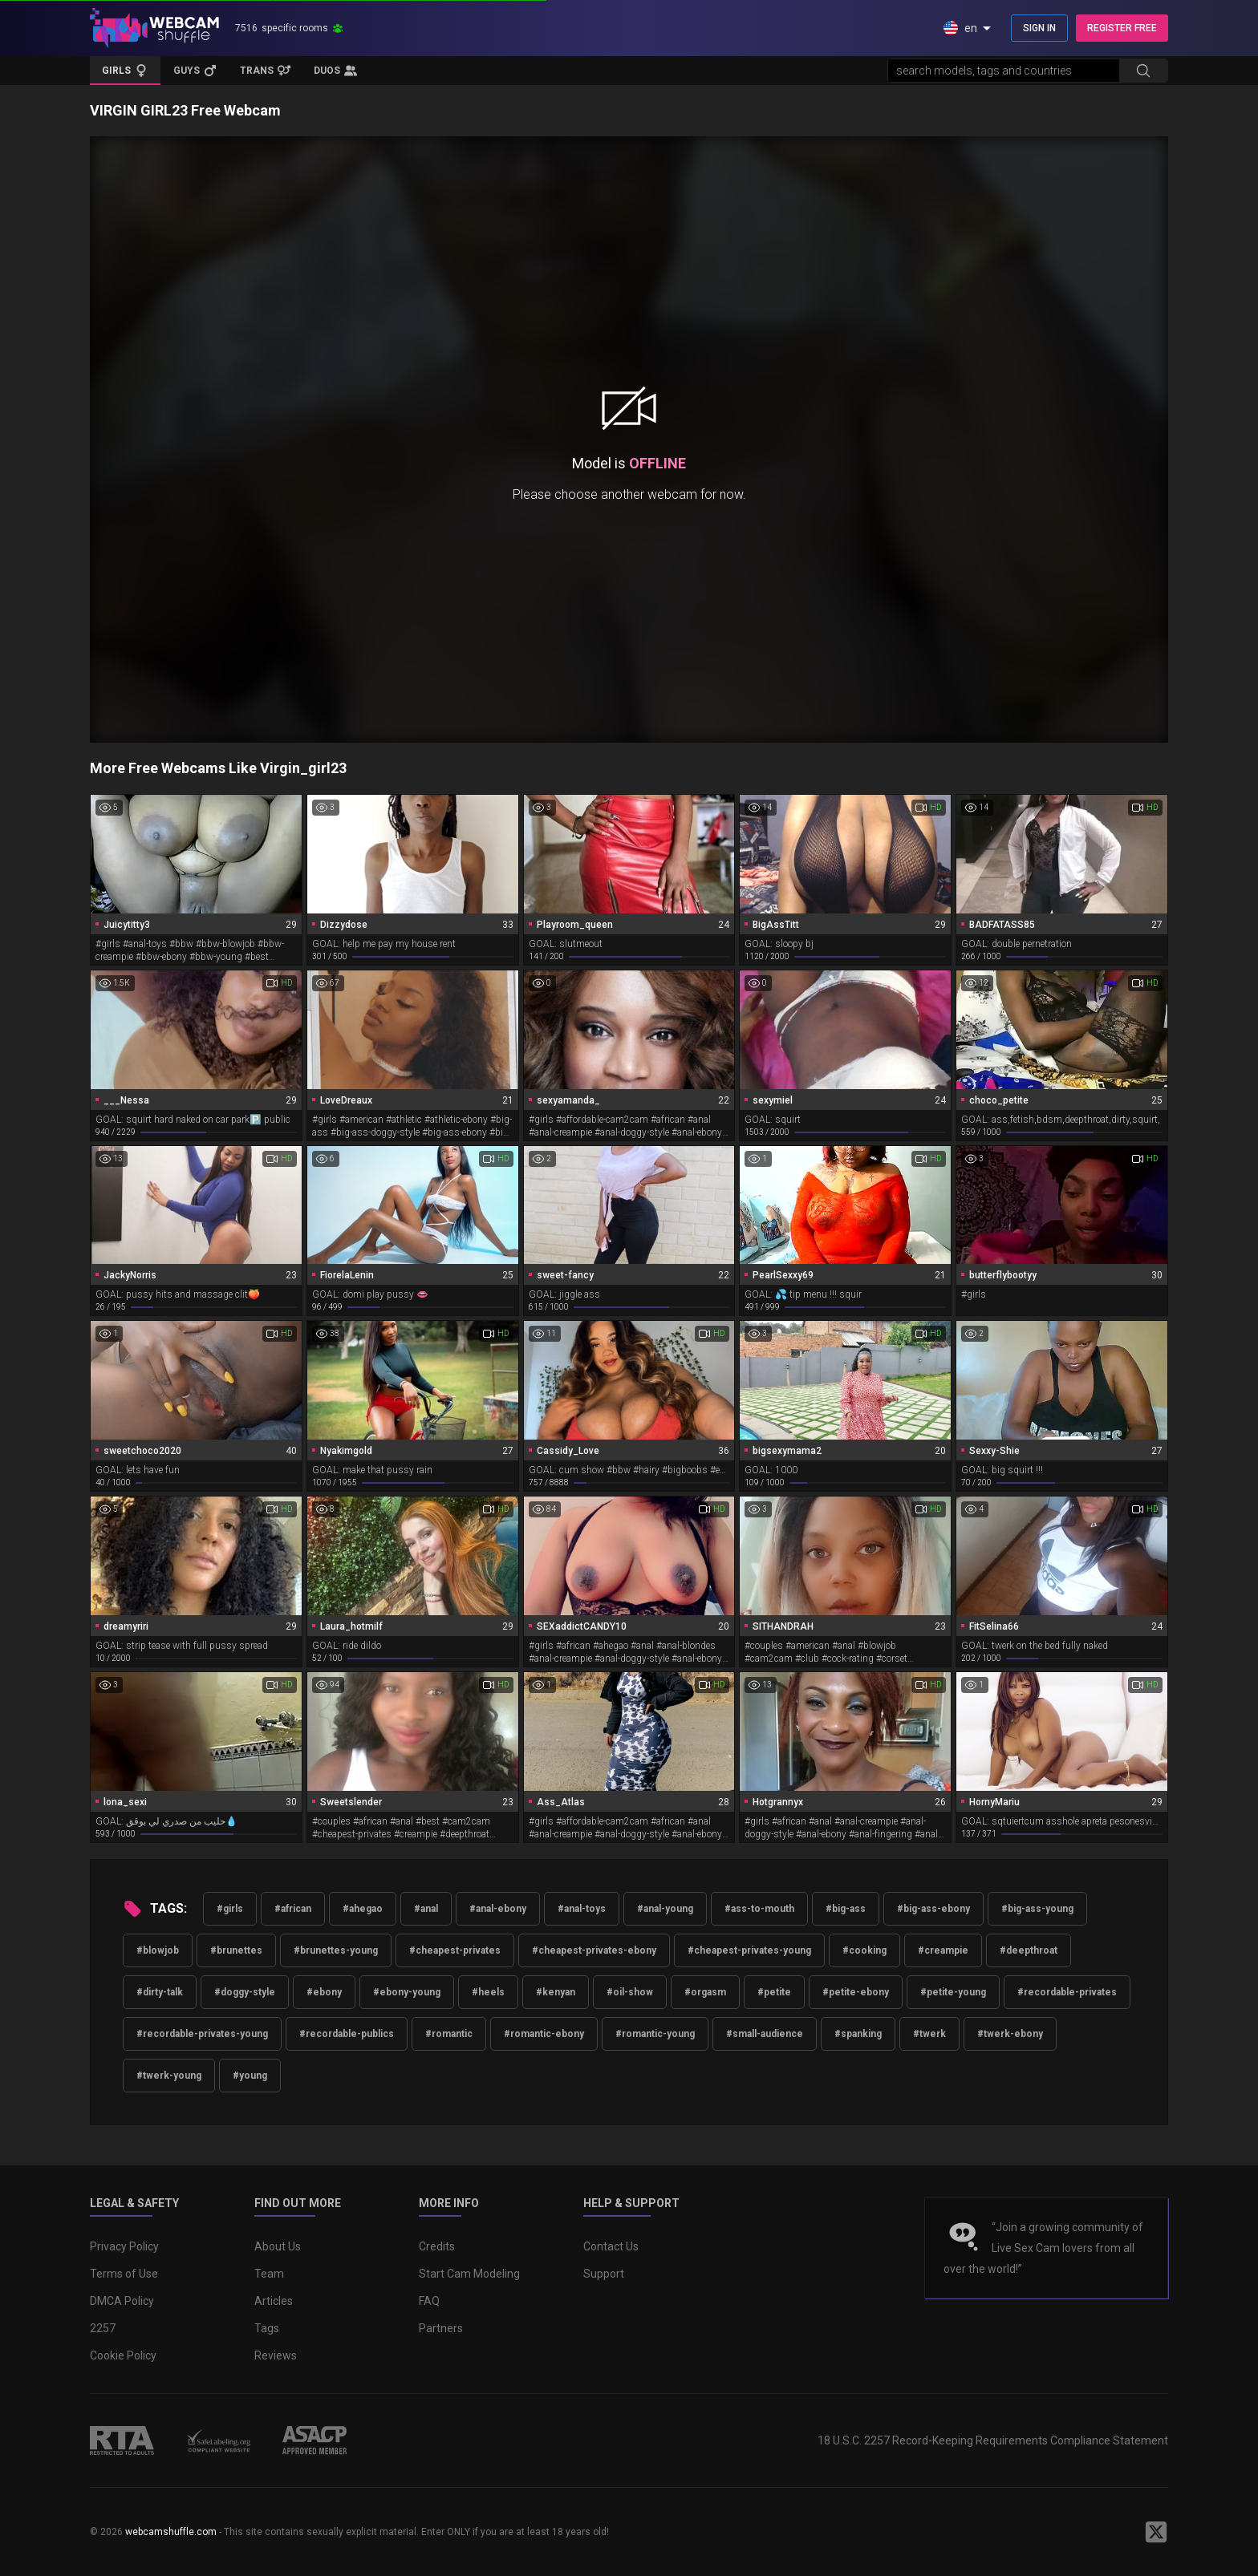 The width and height of the screenshot is (1258, 2576). What do you see at coordinates (273, 2301) in the screenshot?
I see `Articles` at bounding box center [273, 2301].